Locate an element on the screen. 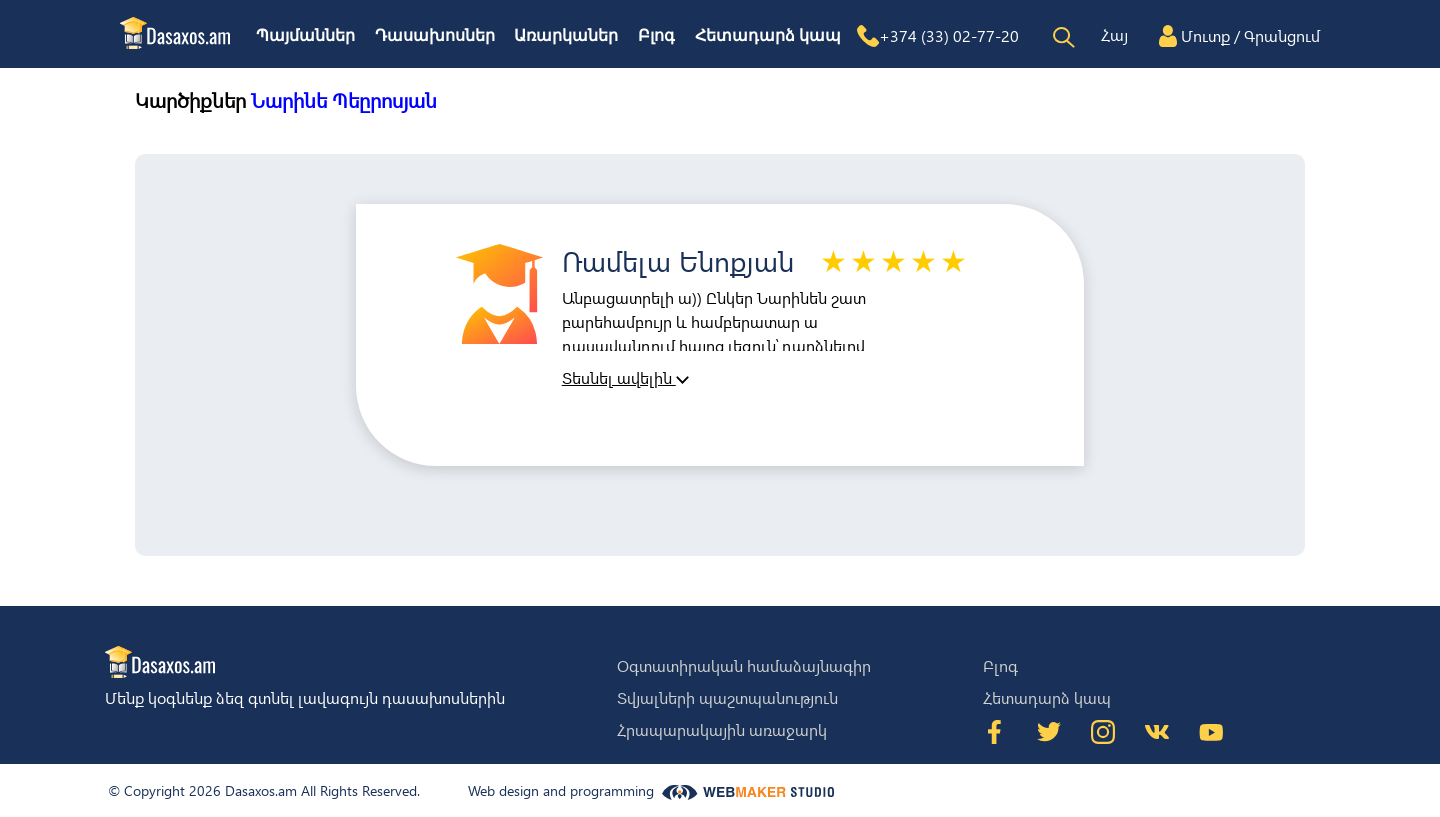 The image size is (1440, 817). Մուտք / Գրանցում is located at coordinates (1250, 35).